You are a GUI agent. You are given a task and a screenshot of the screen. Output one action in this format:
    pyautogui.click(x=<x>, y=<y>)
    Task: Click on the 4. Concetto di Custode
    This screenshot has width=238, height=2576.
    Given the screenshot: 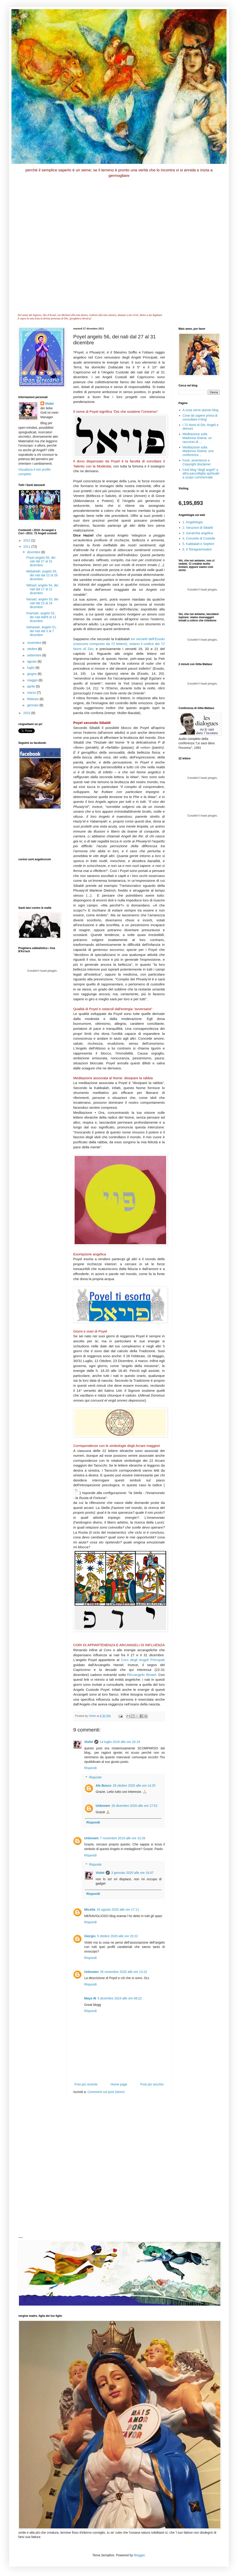 What is the action you would take?
    pyautogui.click(x=199, y=538)
    